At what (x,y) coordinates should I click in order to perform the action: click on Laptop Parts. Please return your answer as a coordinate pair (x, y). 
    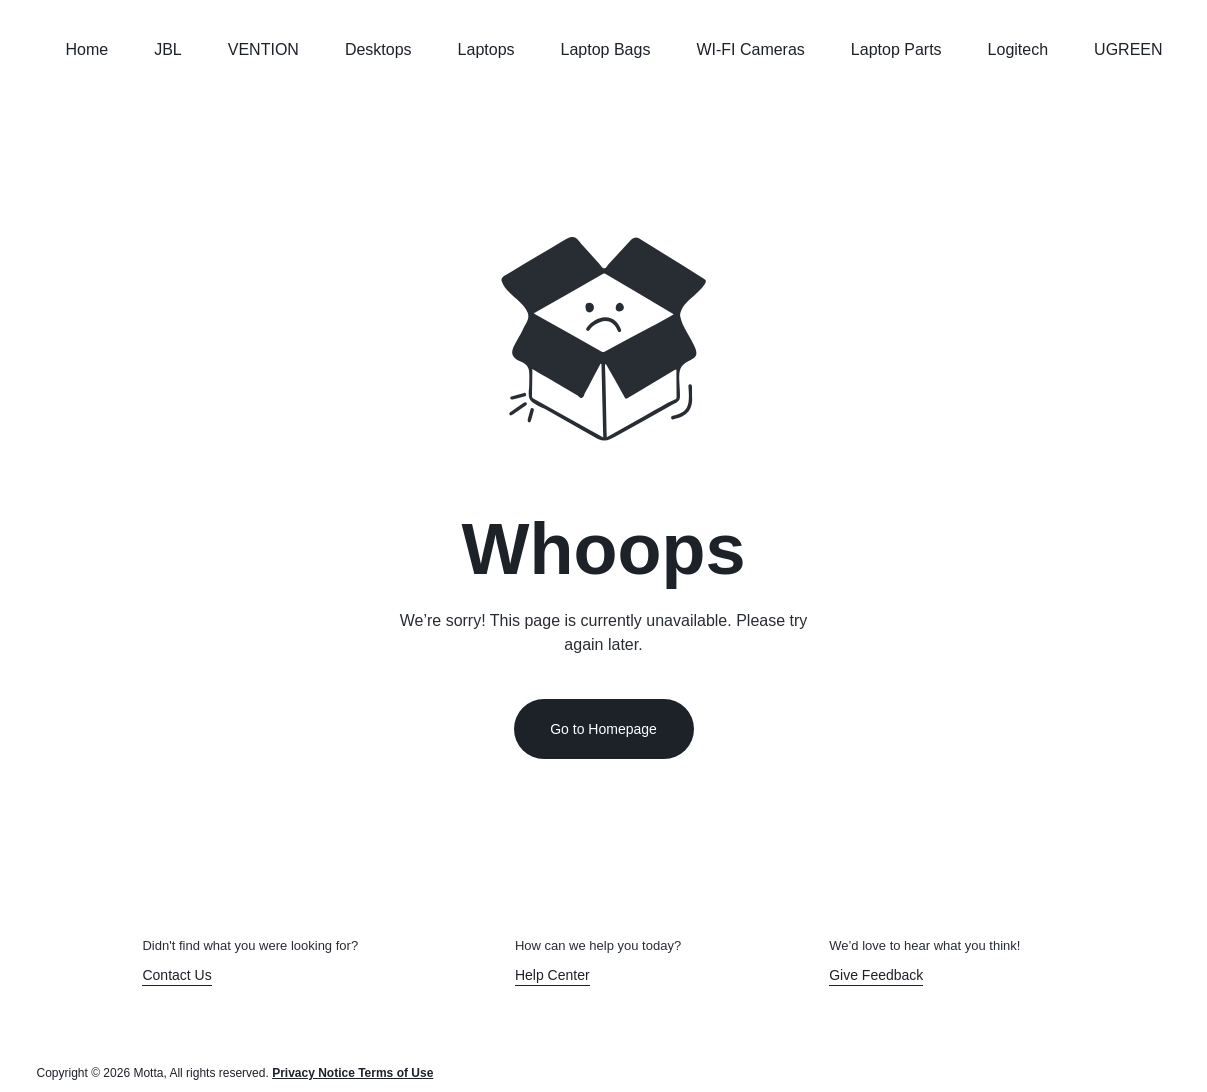
    Looking at the image, I should click on (896, 49).